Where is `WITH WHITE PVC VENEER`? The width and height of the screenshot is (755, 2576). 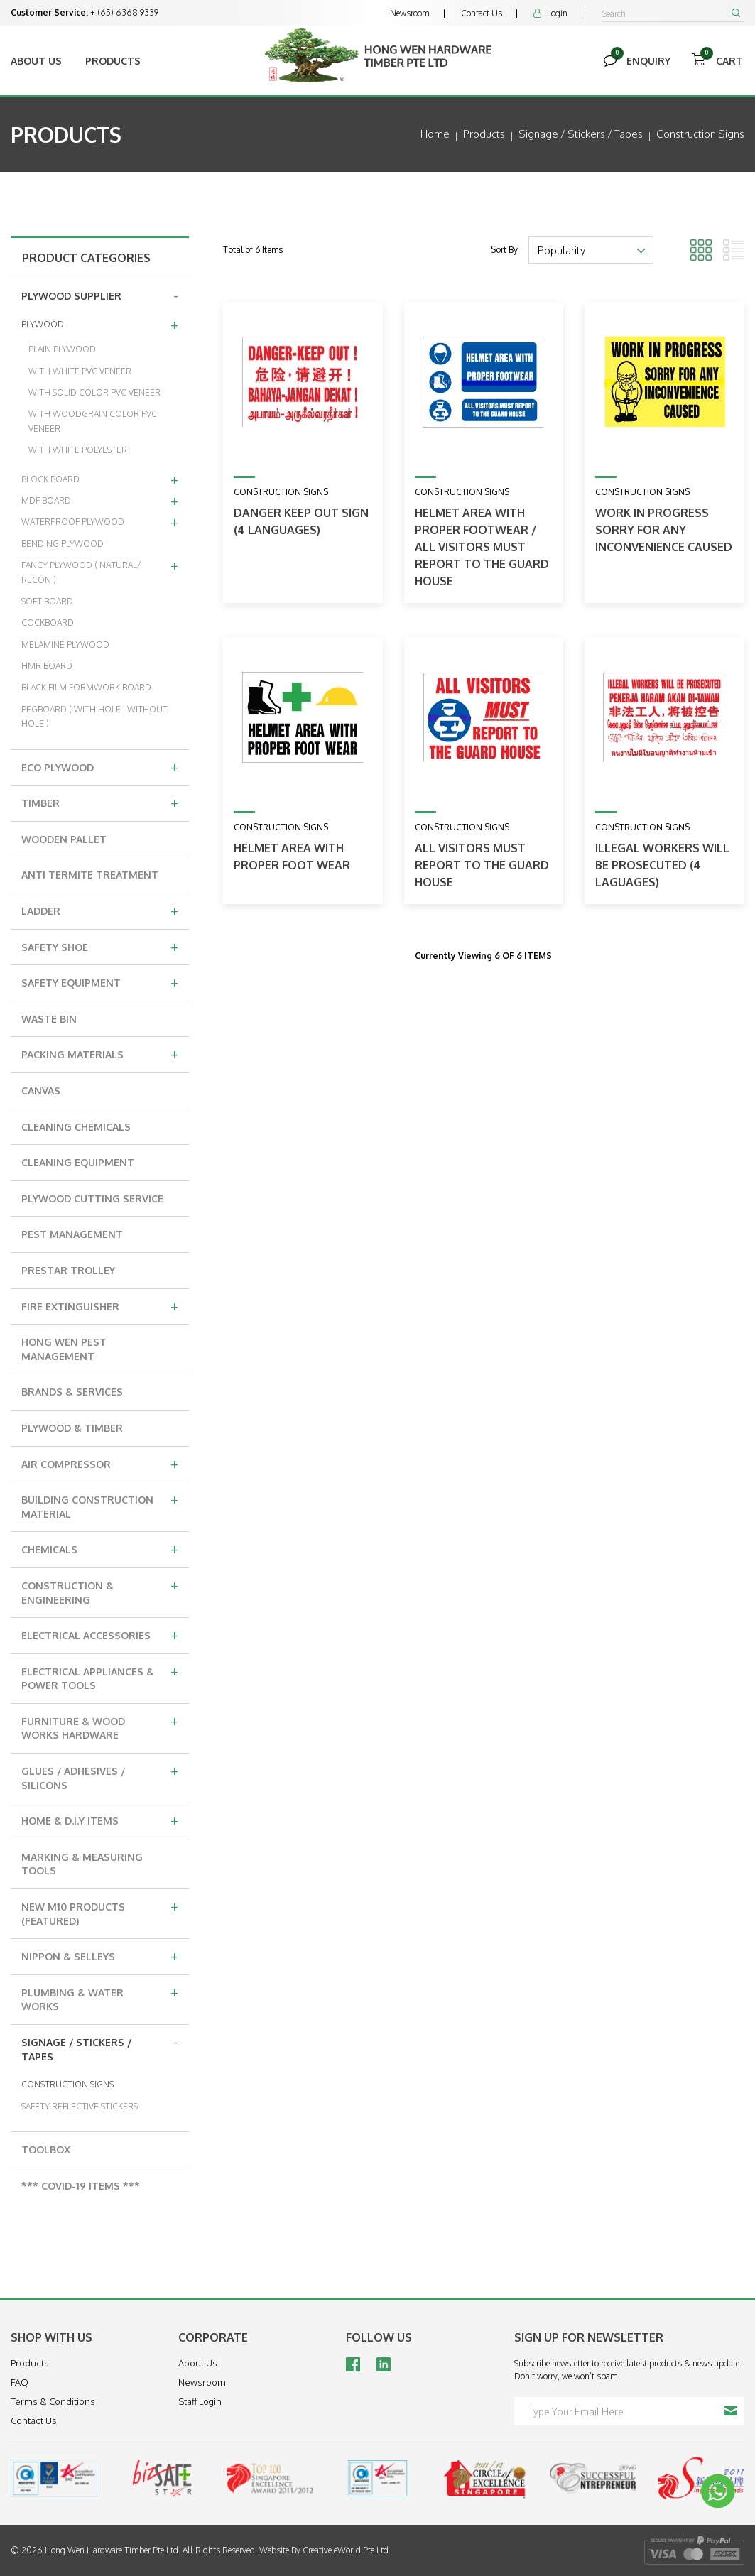
WITH WHITE PVC VENEER is located at coordinates (79, 371).